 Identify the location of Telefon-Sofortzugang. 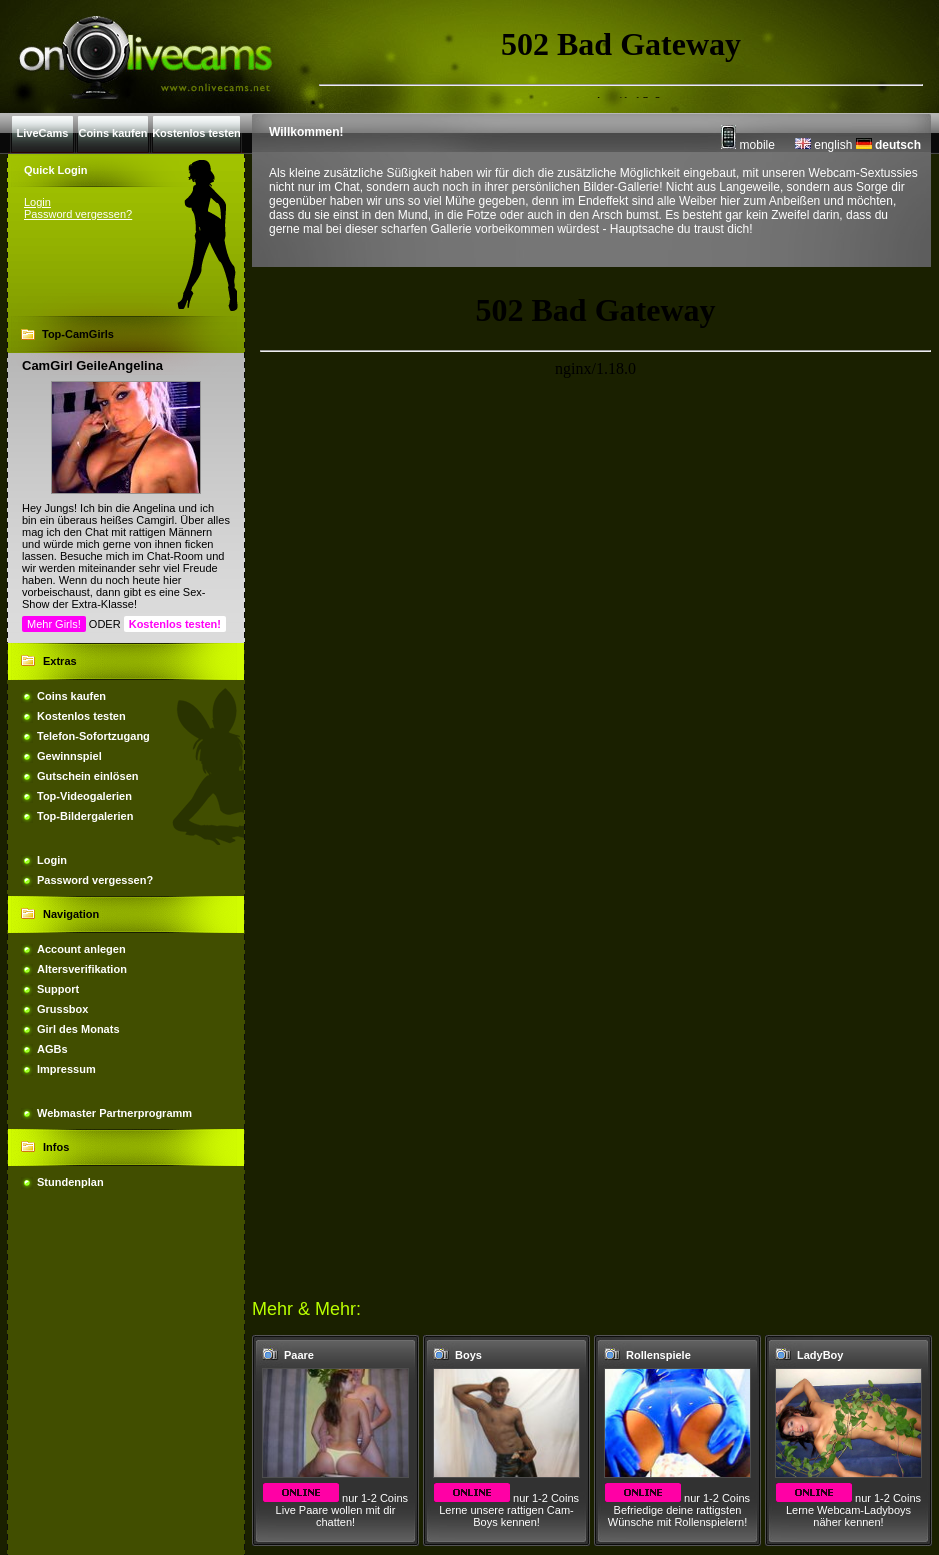
(93, 736).